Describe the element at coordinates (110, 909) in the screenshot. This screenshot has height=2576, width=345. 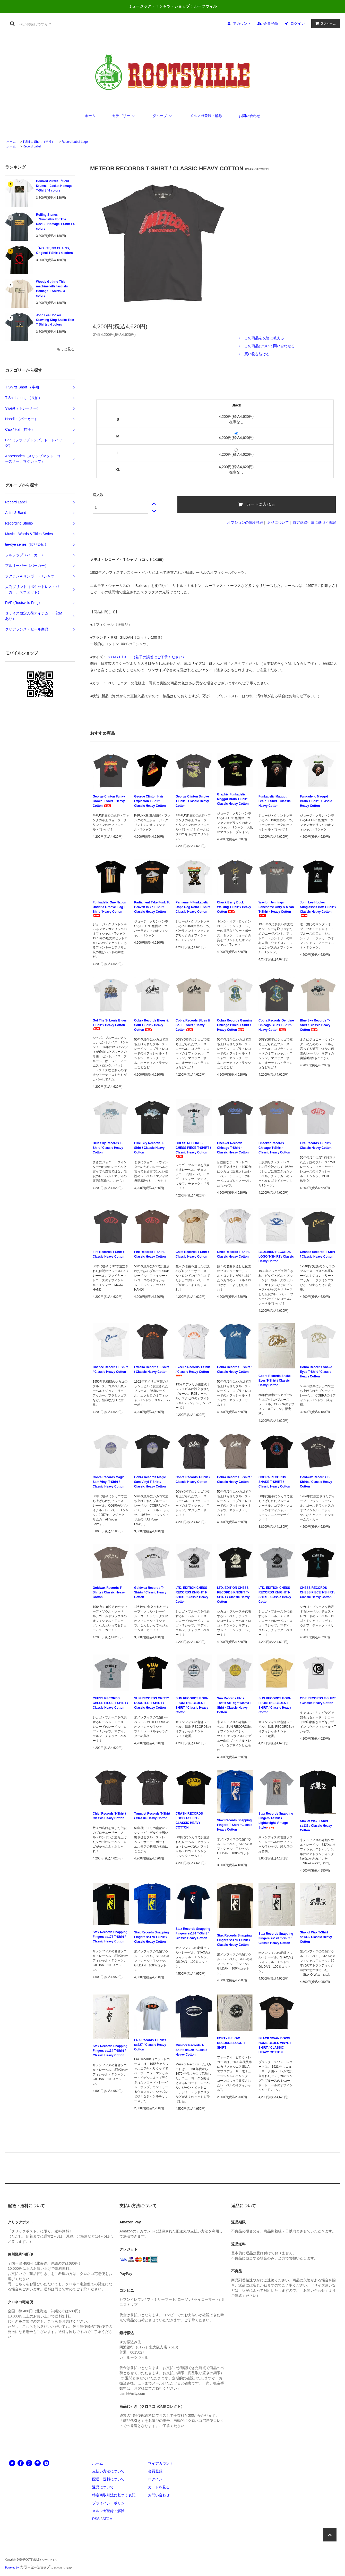
I see `Funkadelic One Nation Under a Groove Flag T-Shirt / Heavy Cotton` at that location.